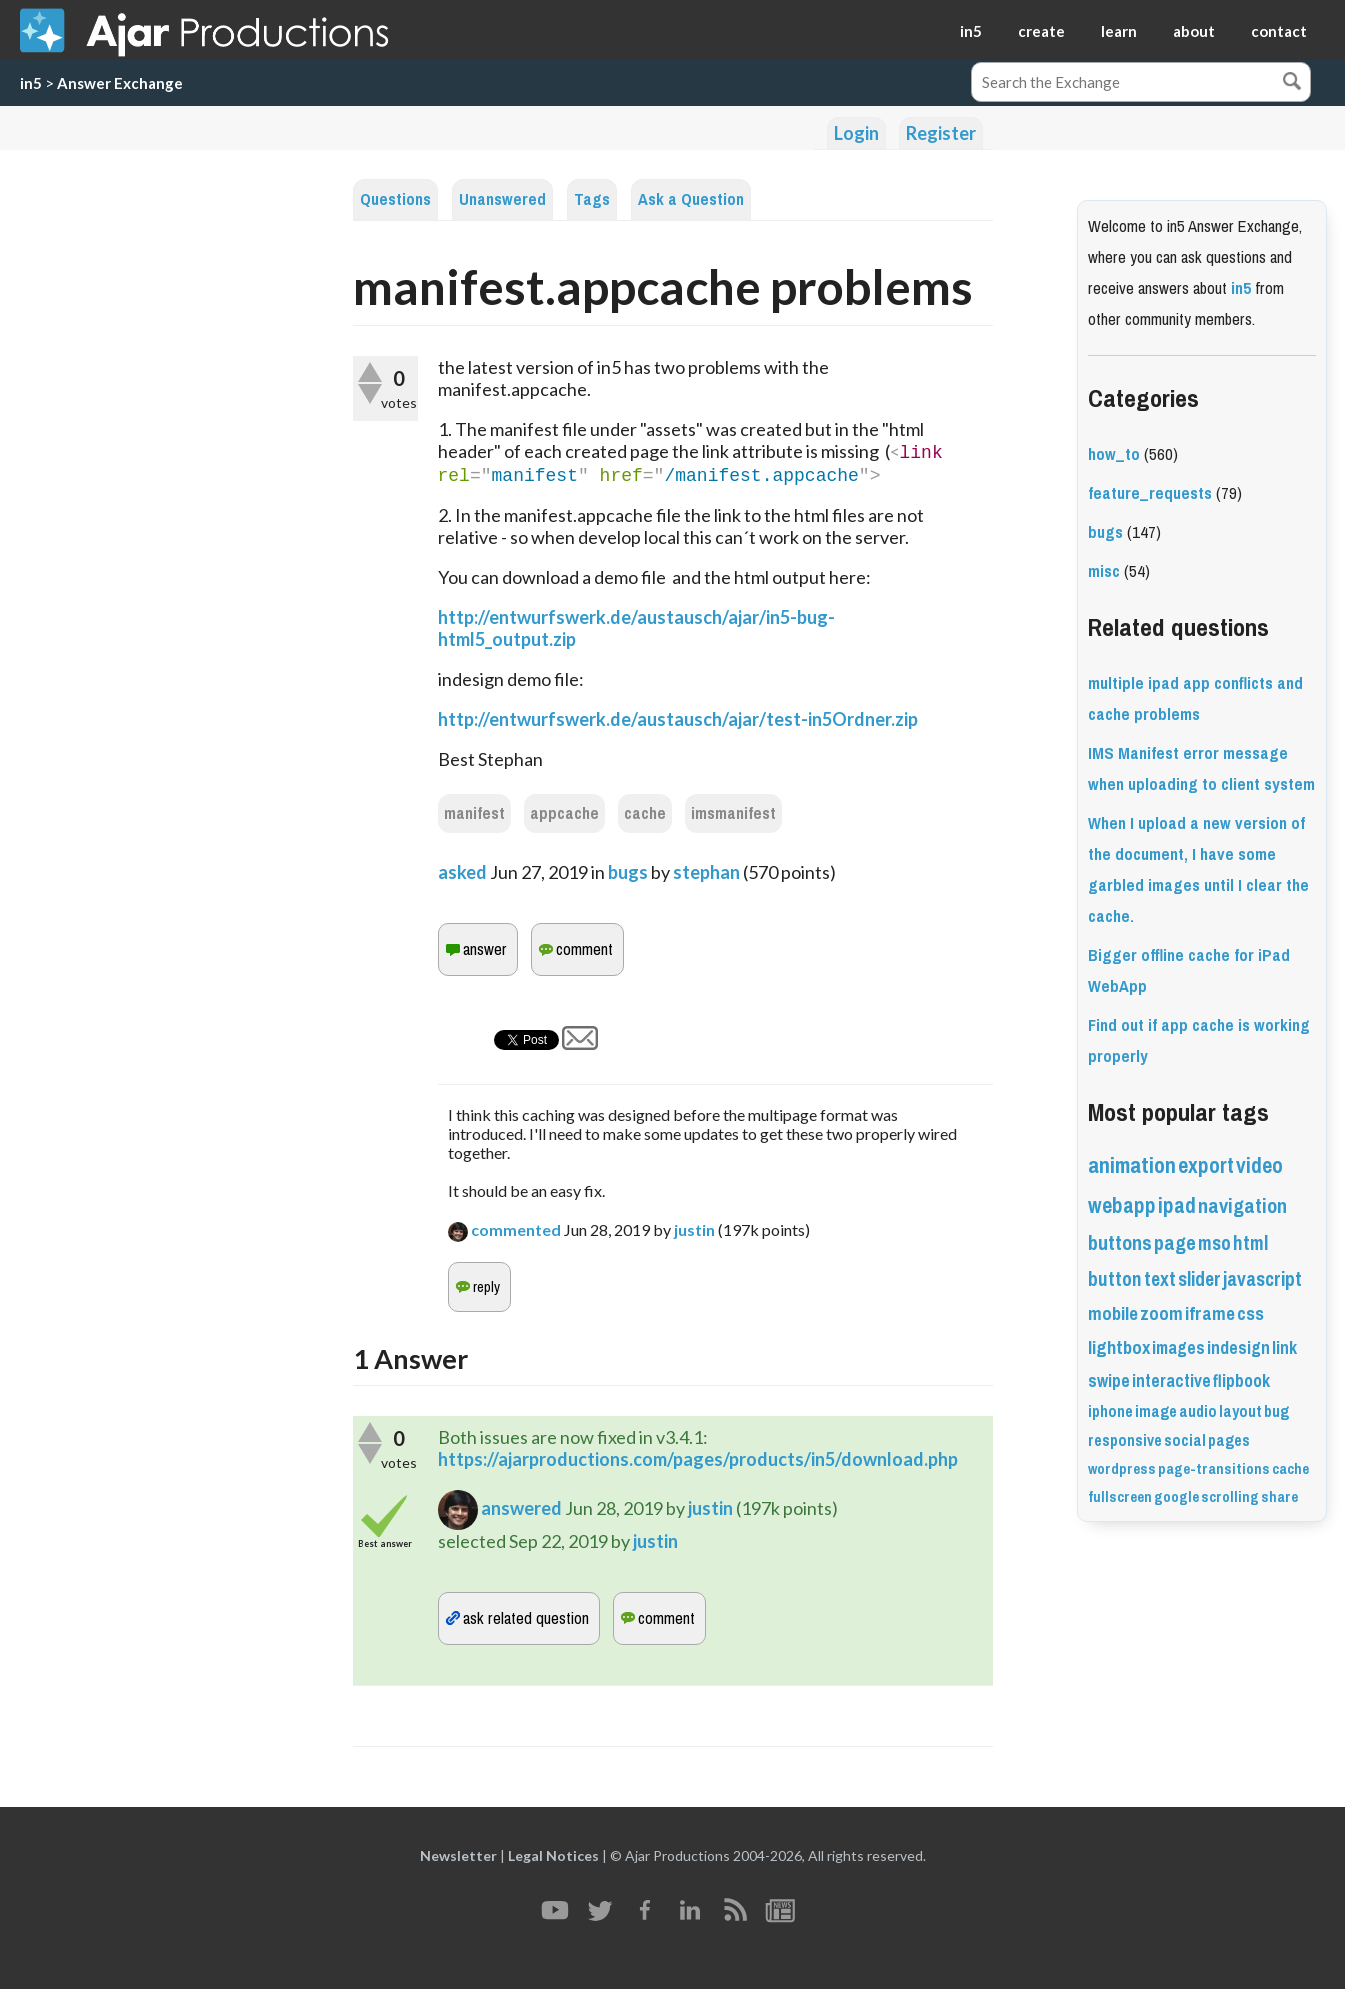  I want to click on Questions, so click(395, 199).